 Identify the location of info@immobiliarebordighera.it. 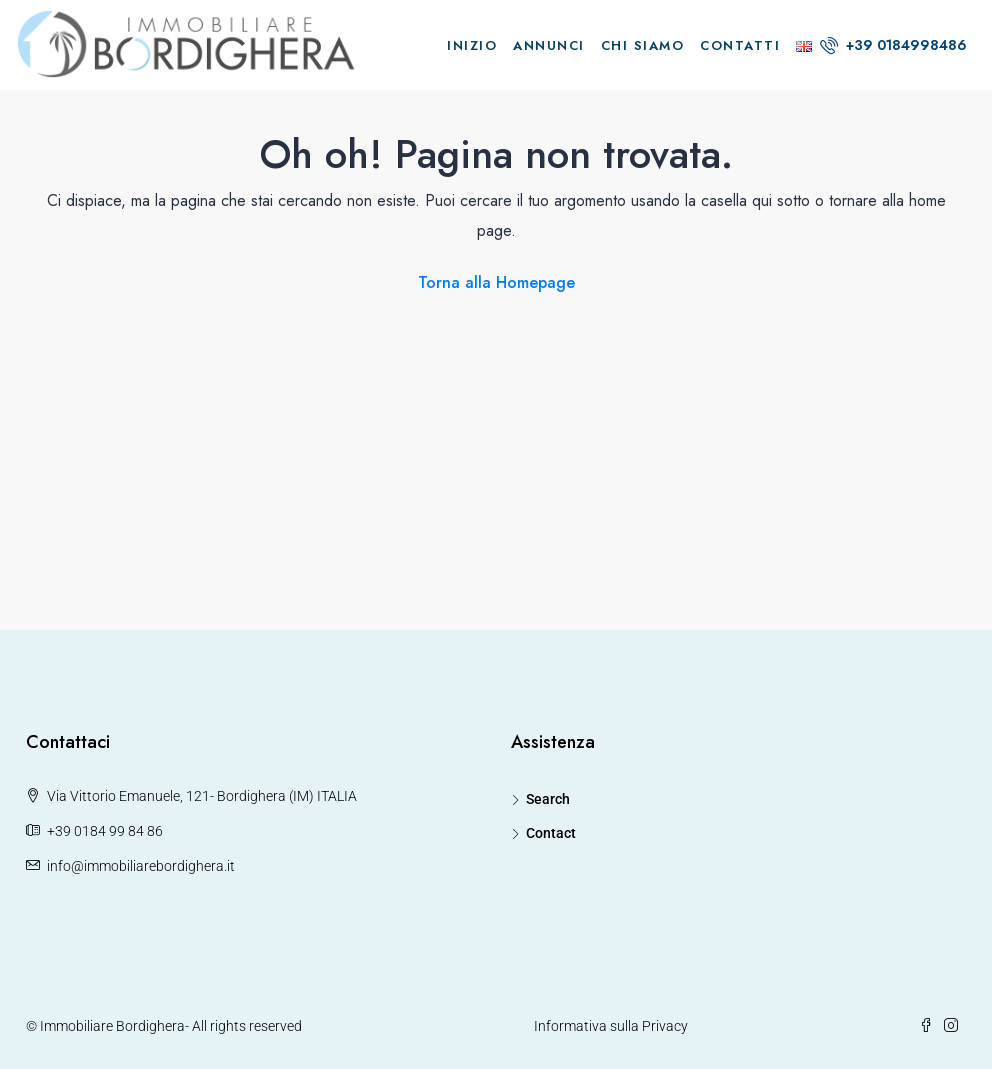
(141, 866).